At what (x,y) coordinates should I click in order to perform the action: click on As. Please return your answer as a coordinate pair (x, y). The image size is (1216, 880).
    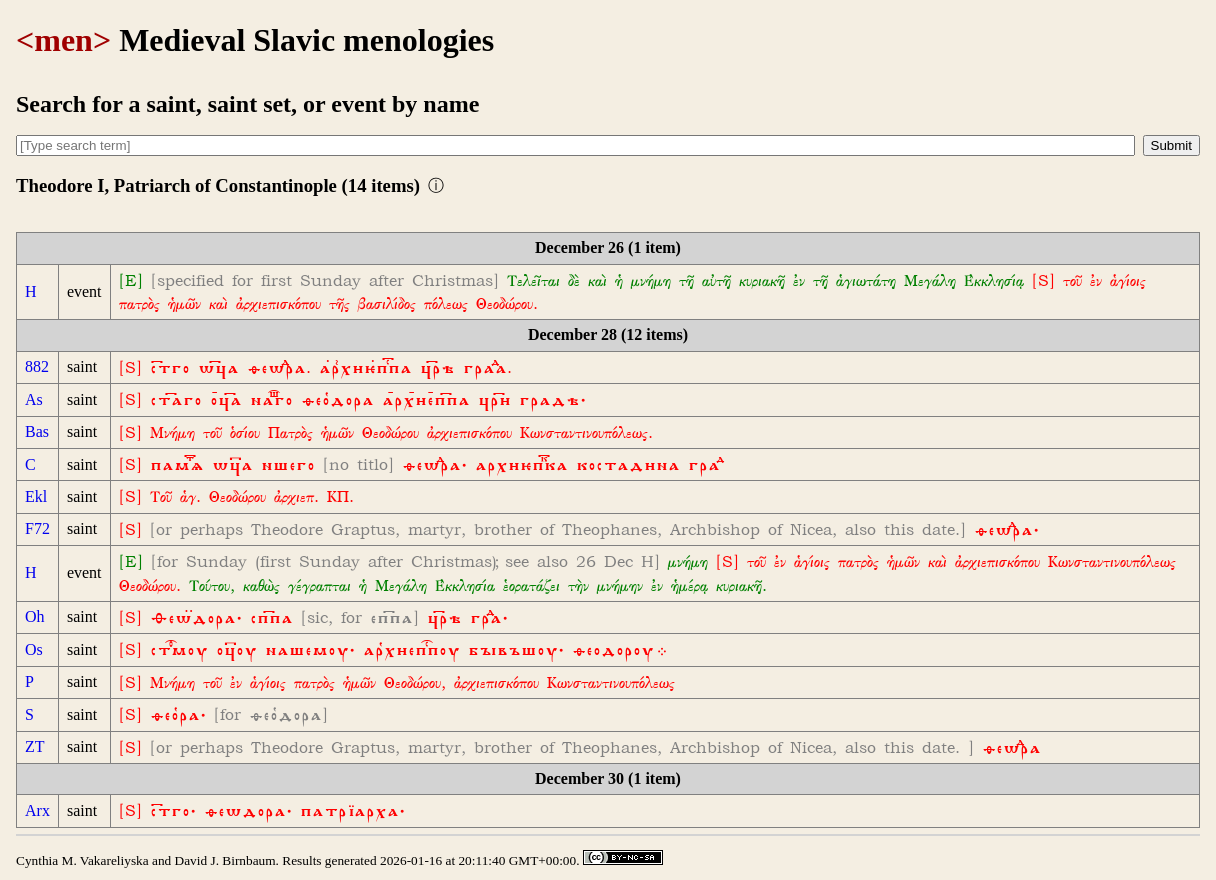
    Looking at the image, I should click on (34, 399).